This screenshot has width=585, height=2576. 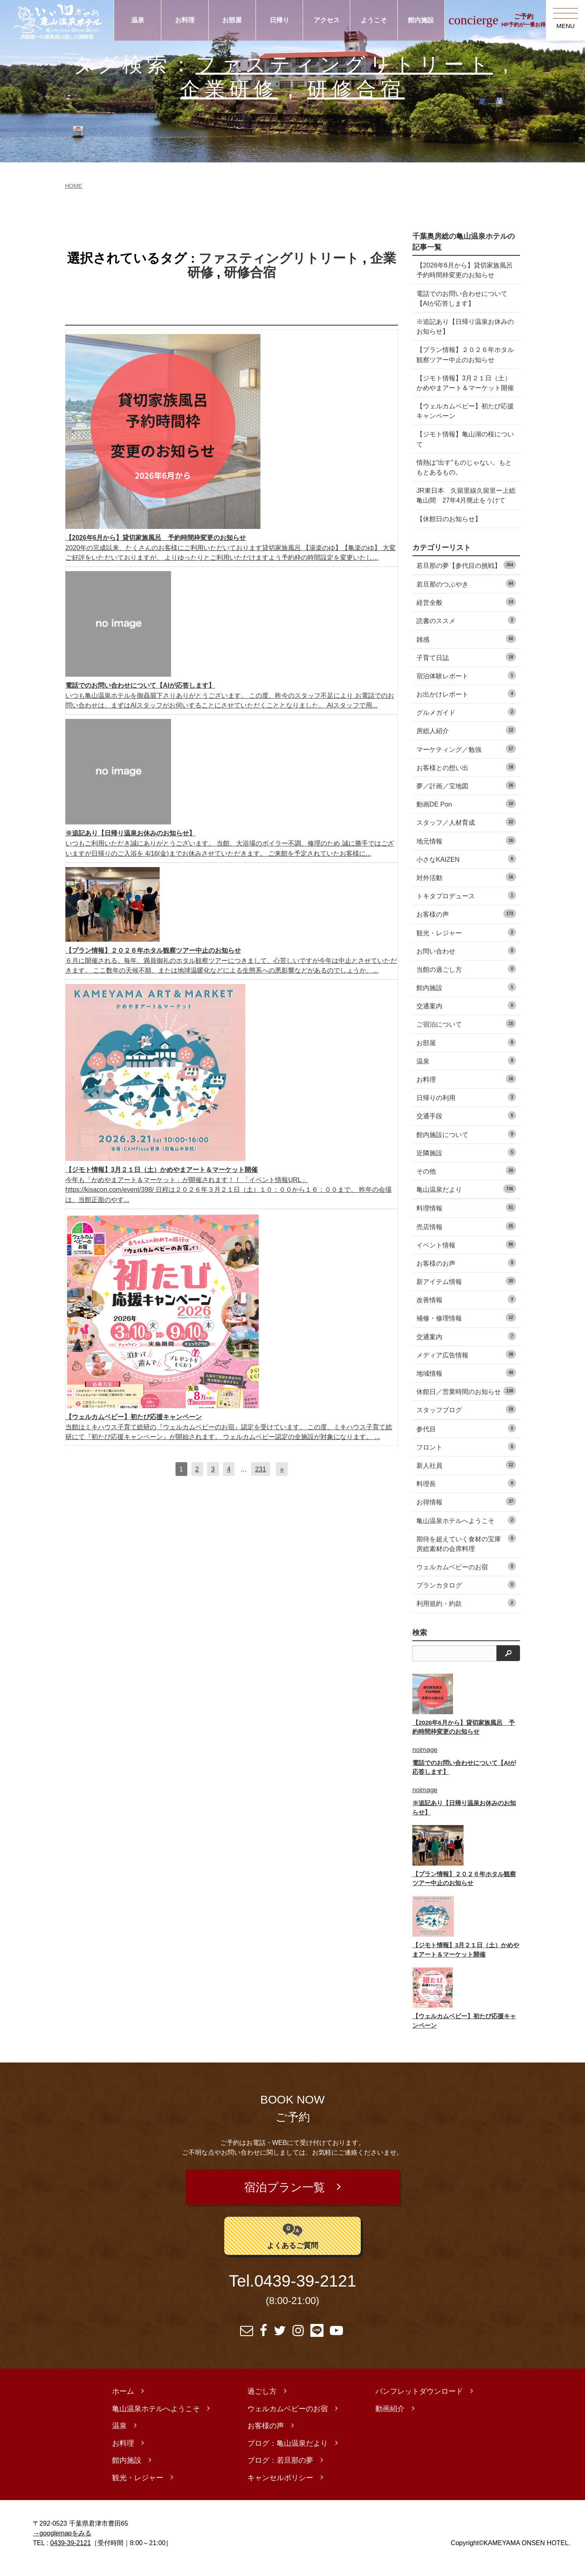 What do you see at coordinates (280, 2470) in the screenshot?
I see `ブログ：若旦那の夢` at bounding box center [280, 2470].